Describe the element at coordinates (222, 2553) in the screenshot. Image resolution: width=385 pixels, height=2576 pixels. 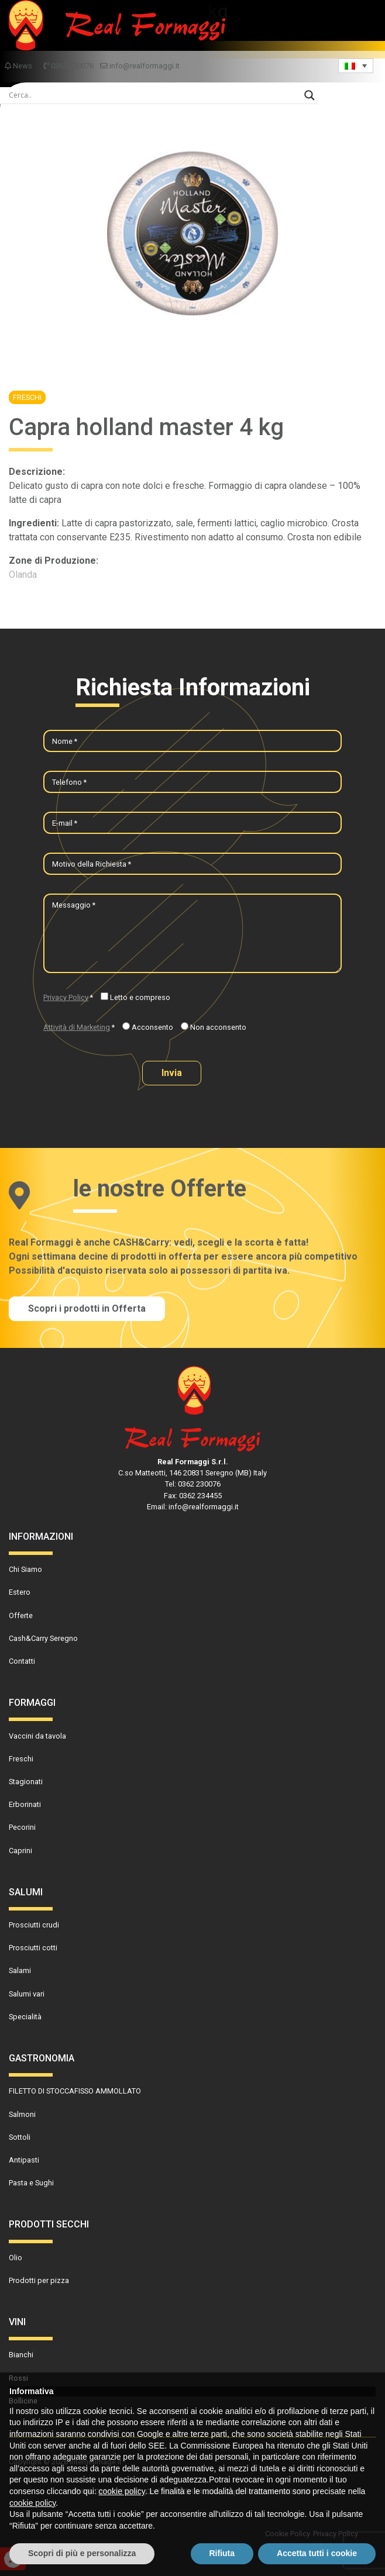
I see `Rifiuta [button]` at that location.